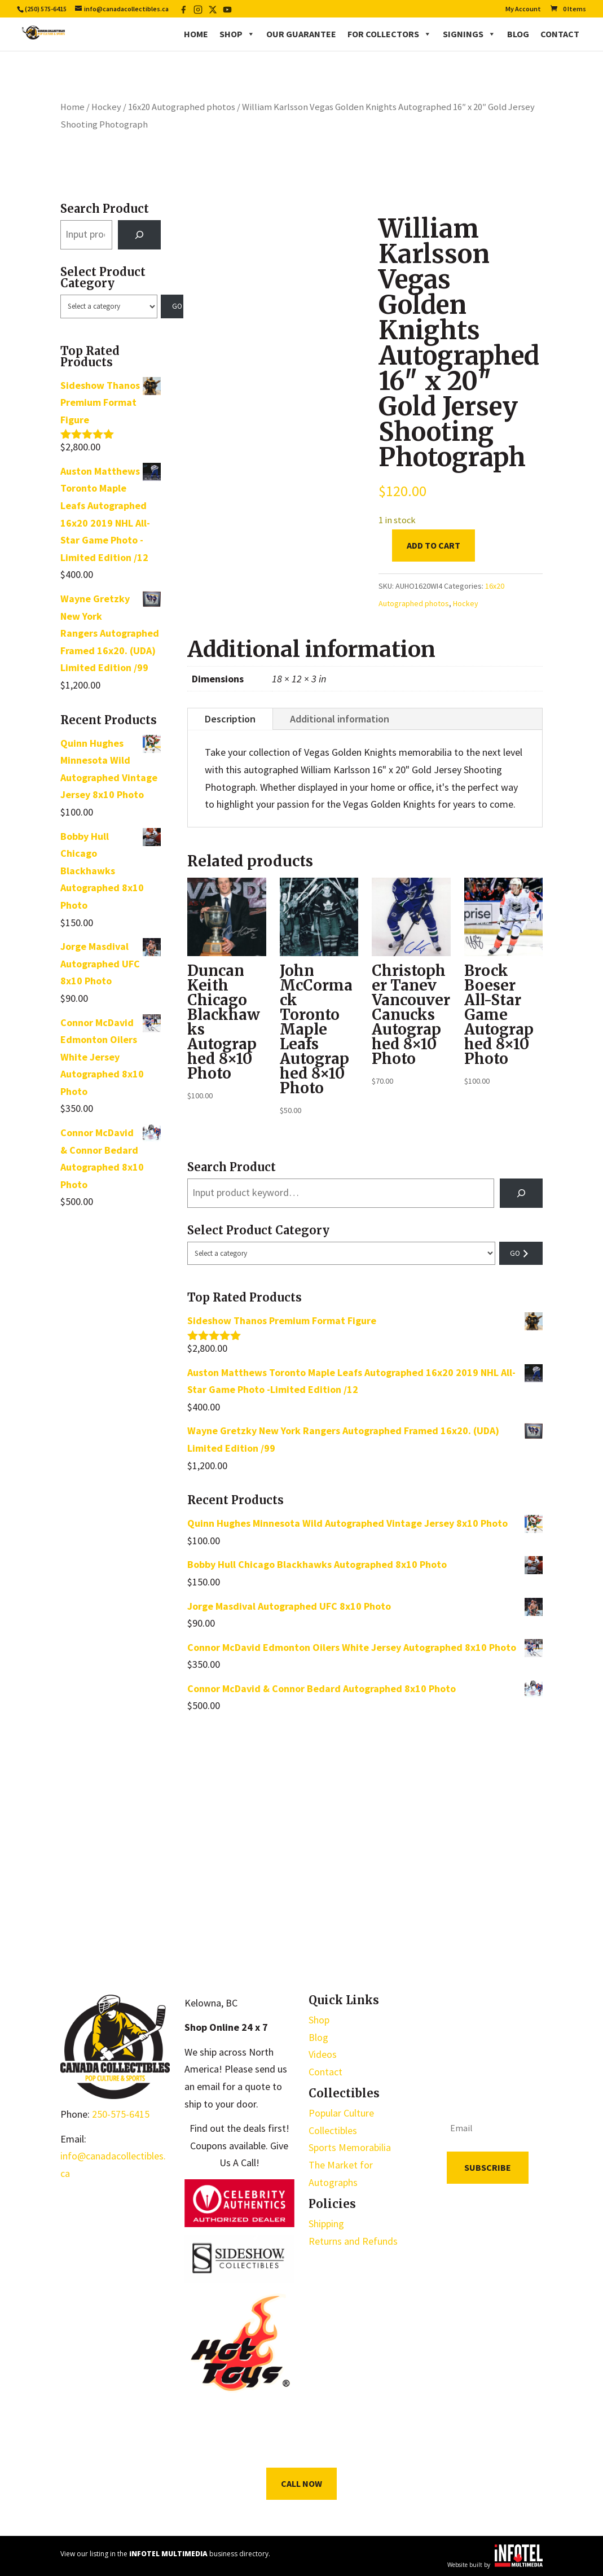 Image resolution: width=603 pixels, height=2576 pixels. I want to click on Shop, so click(237, 34).